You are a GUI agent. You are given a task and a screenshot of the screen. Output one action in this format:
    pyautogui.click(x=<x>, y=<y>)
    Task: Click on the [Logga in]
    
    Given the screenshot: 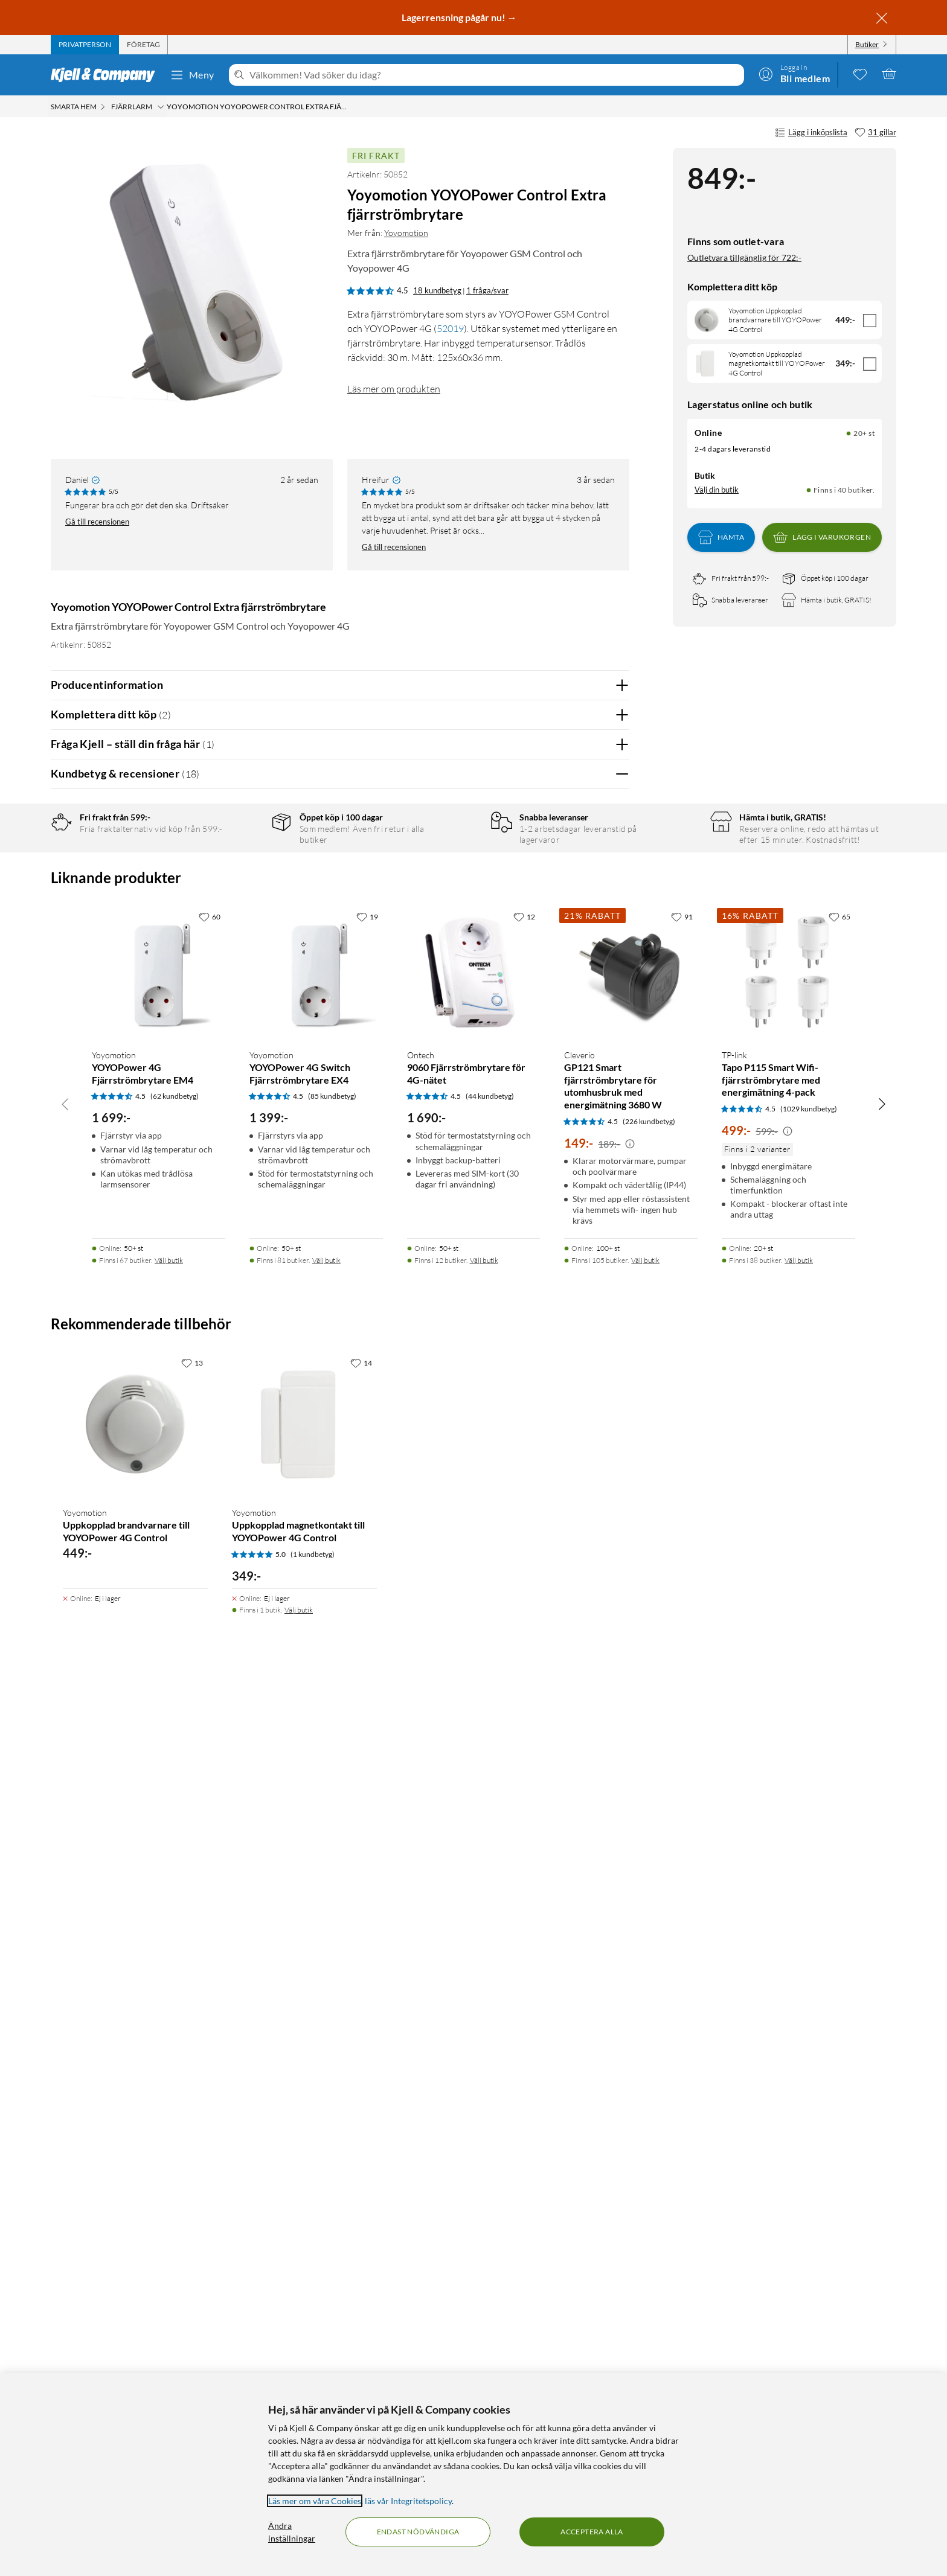 What is the action you would take?
    pyautogui.click(x=794, y=73)
    